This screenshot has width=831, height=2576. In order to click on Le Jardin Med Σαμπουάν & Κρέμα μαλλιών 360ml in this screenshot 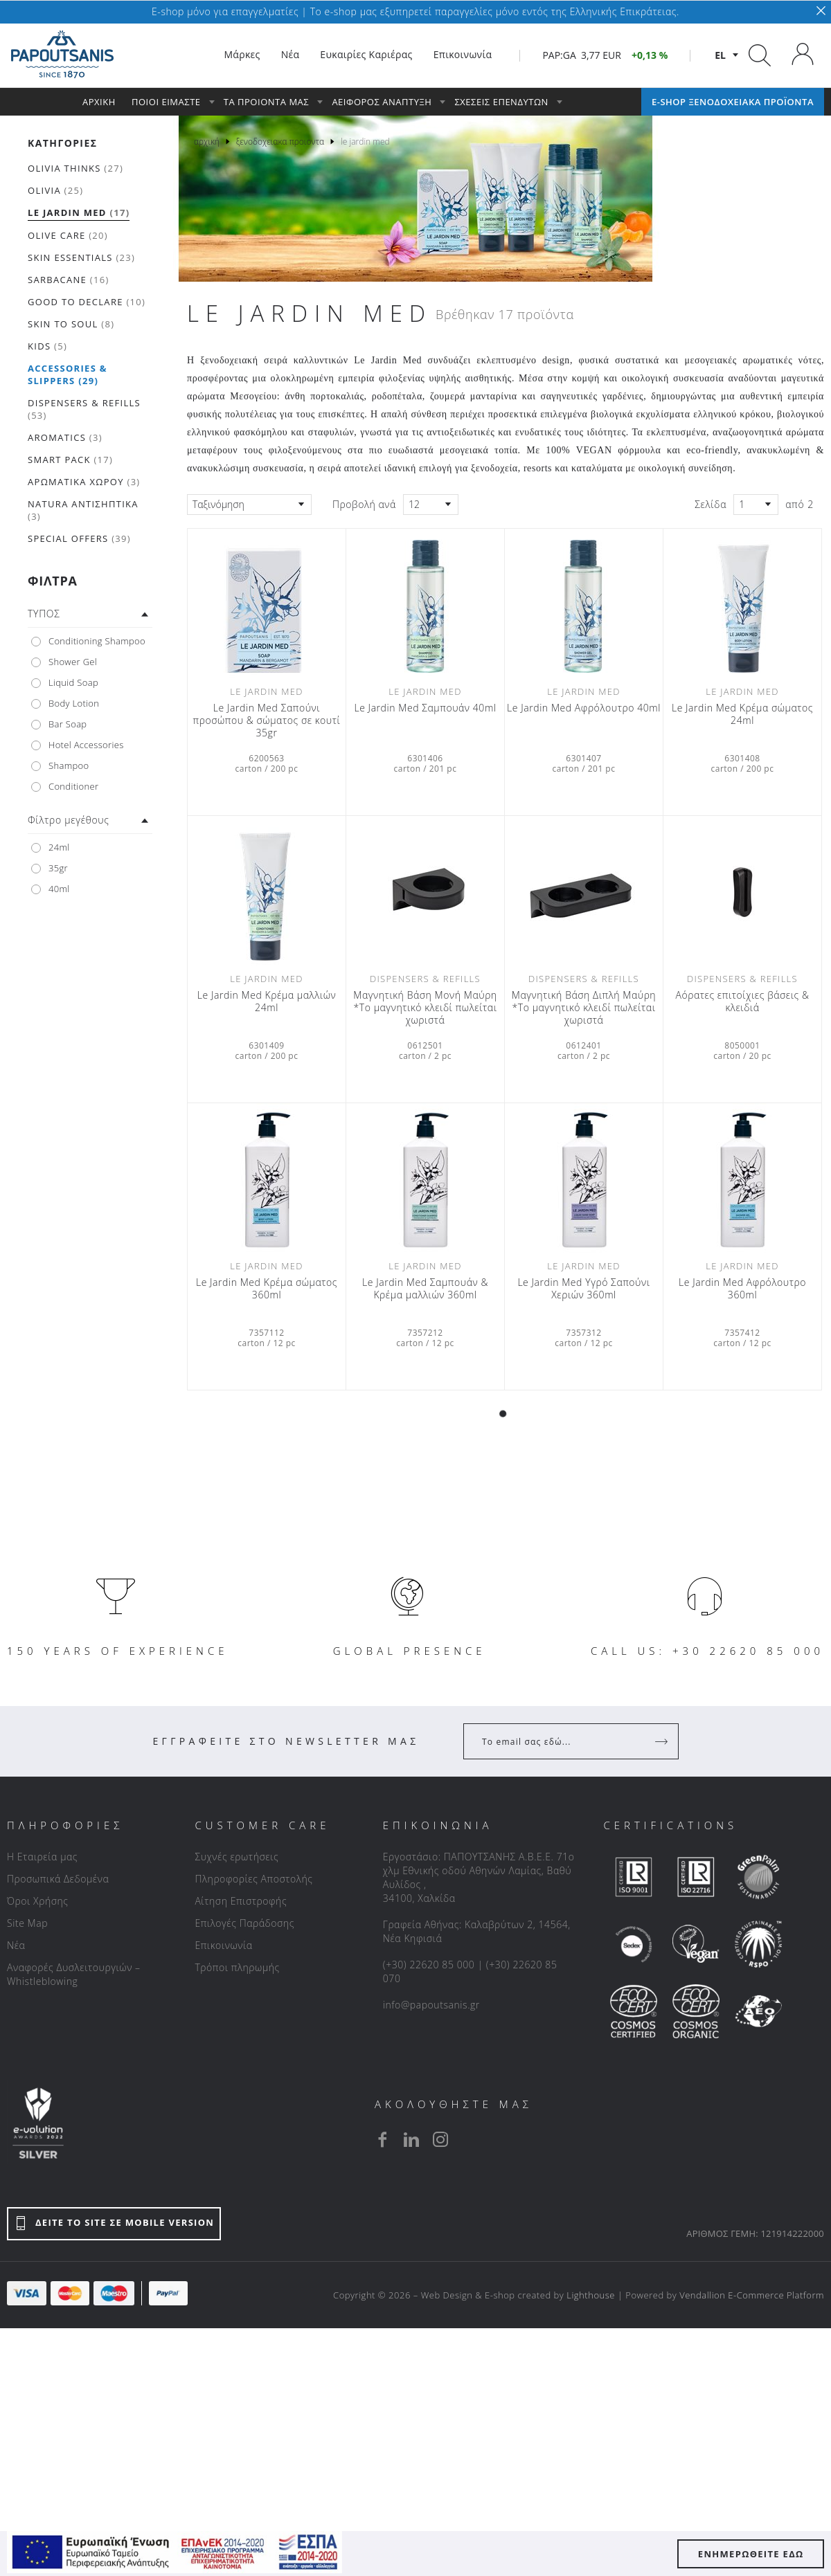, I will do `click(425, 1288)`.